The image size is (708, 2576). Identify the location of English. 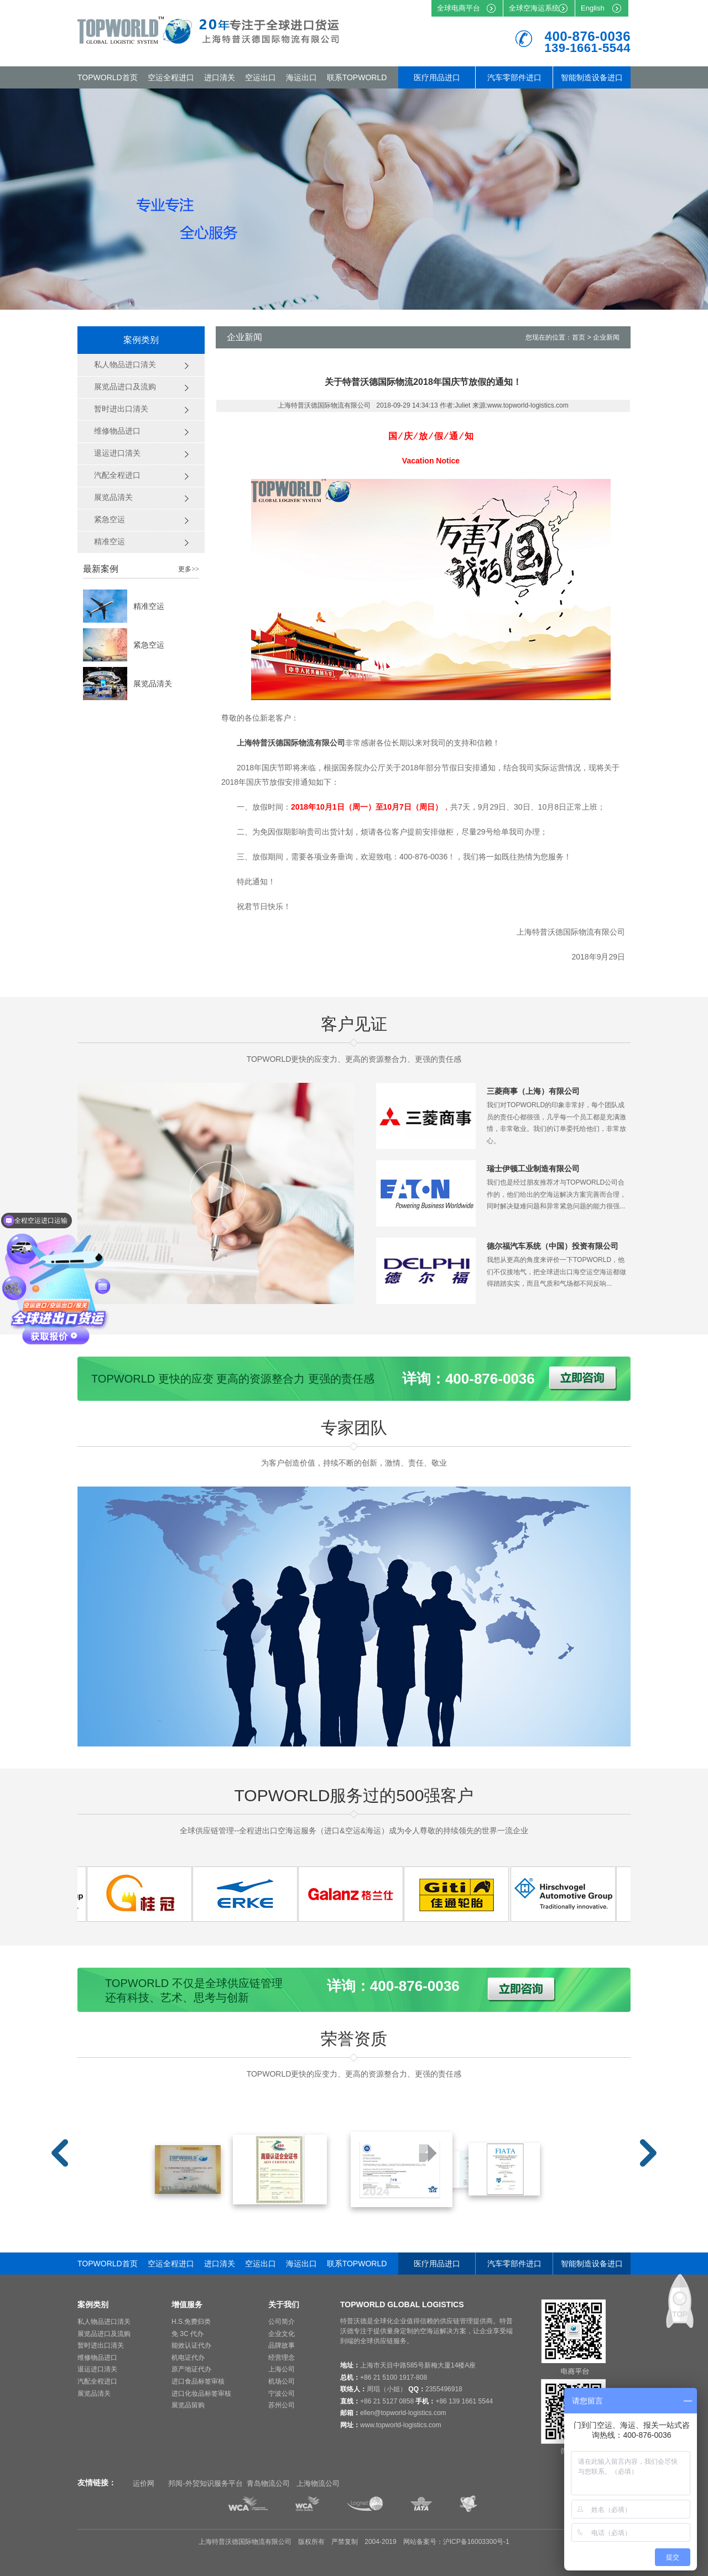
(593, 8).